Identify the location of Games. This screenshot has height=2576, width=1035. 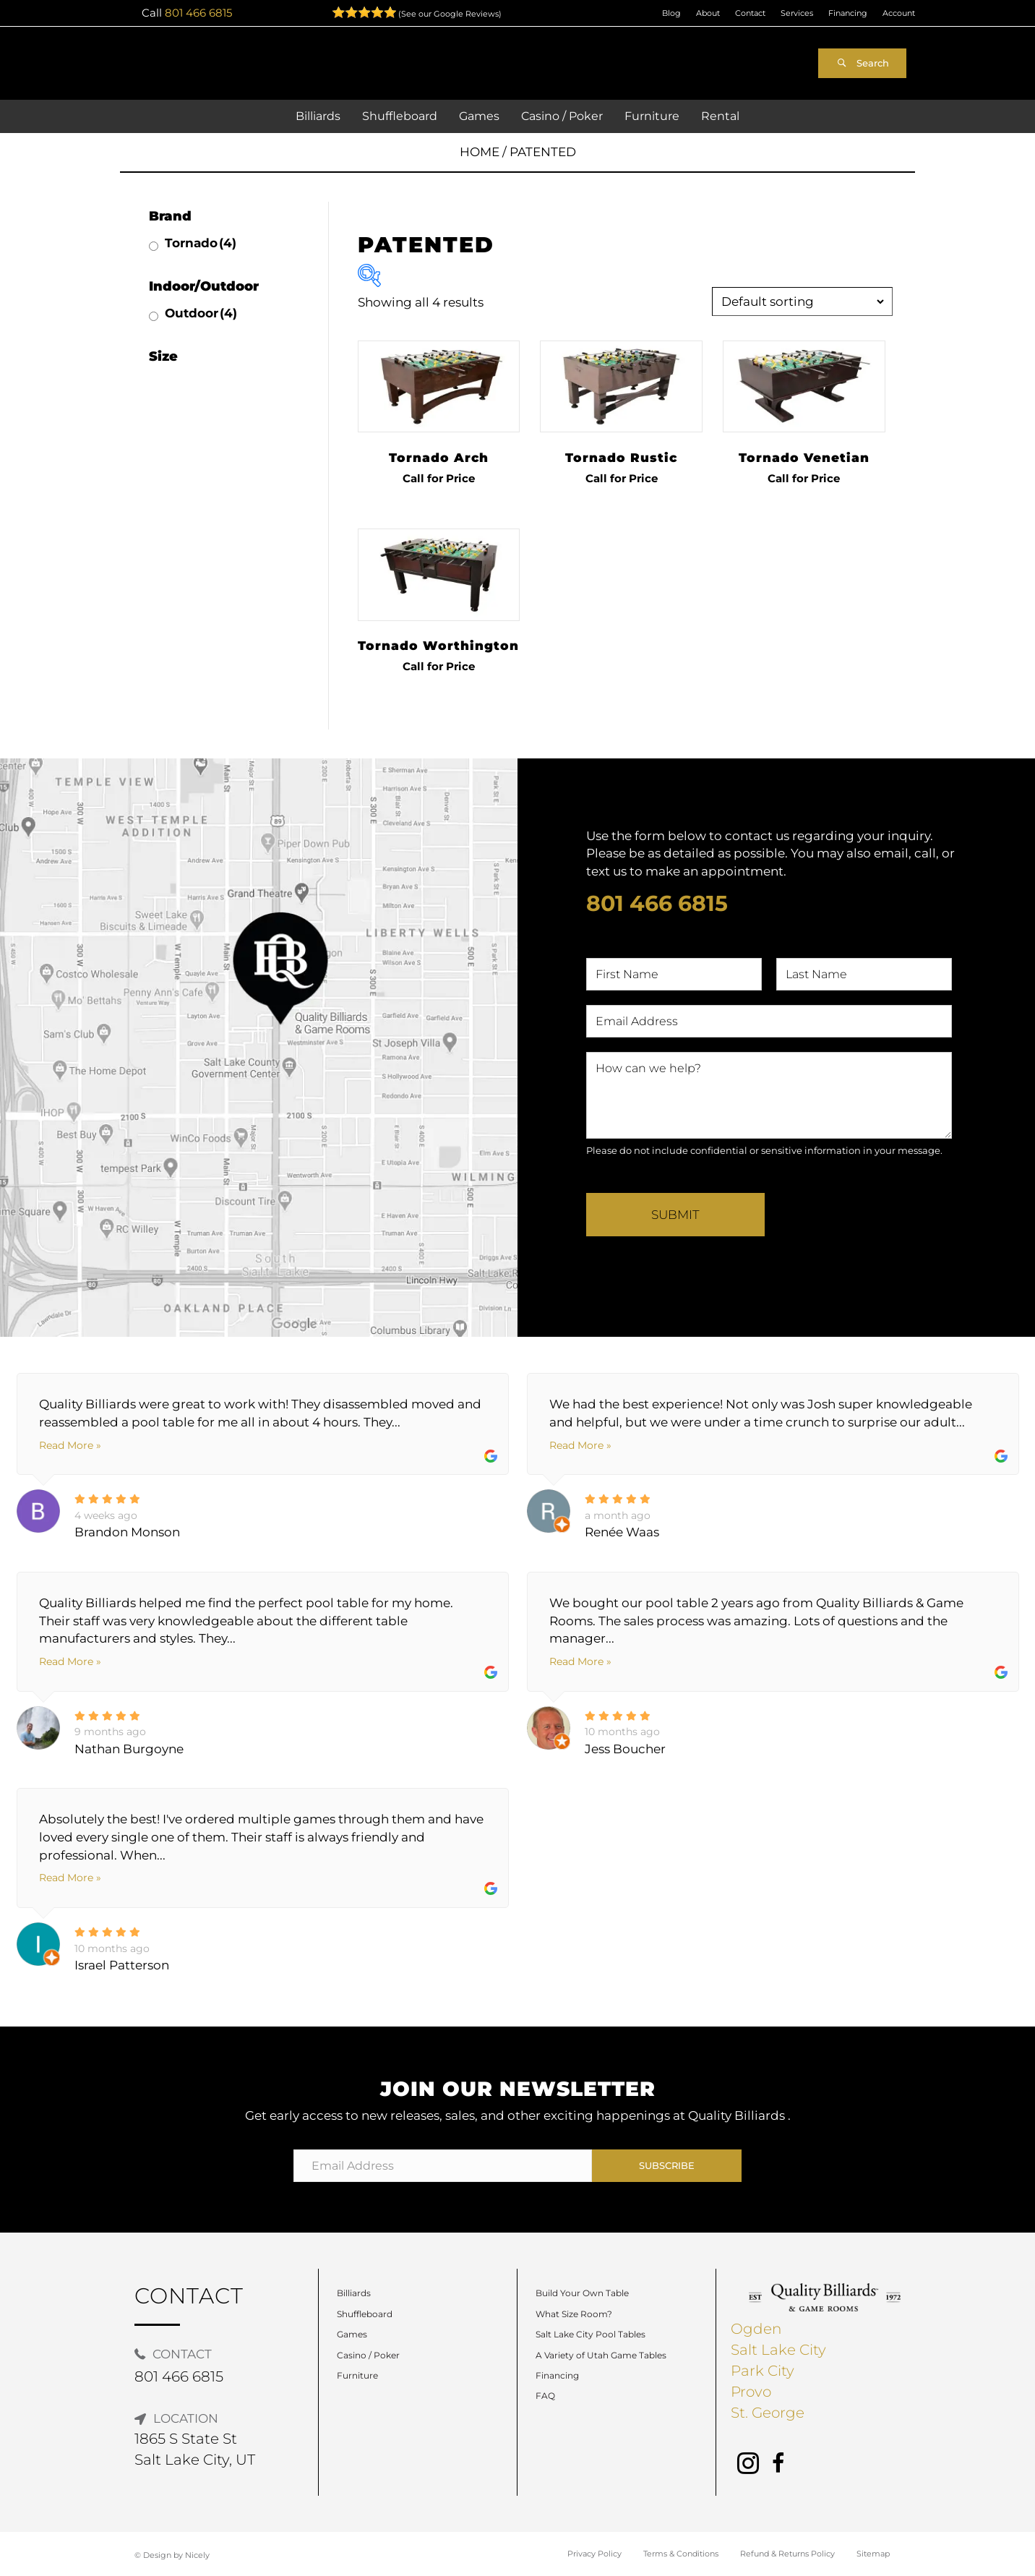
(352, 2334).